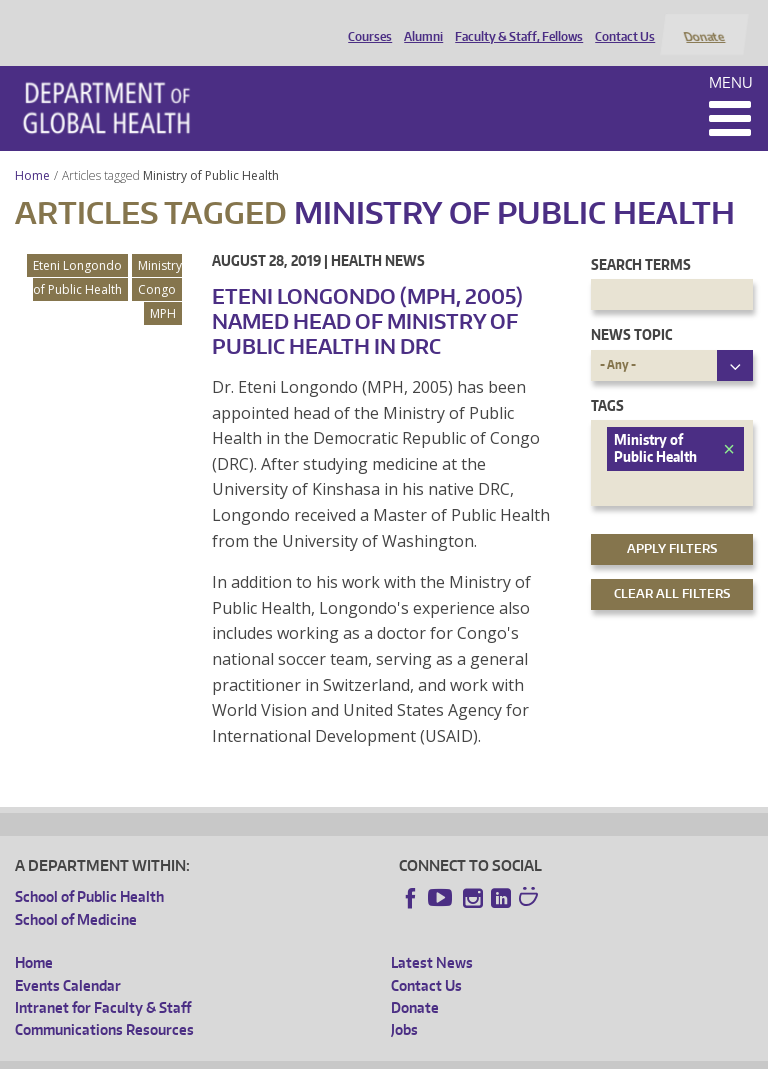 The height and width of the screenshot is (1069, 768). Describe the element at coordinates (731, 58) in the screenshot. I see `Menu` at that location.